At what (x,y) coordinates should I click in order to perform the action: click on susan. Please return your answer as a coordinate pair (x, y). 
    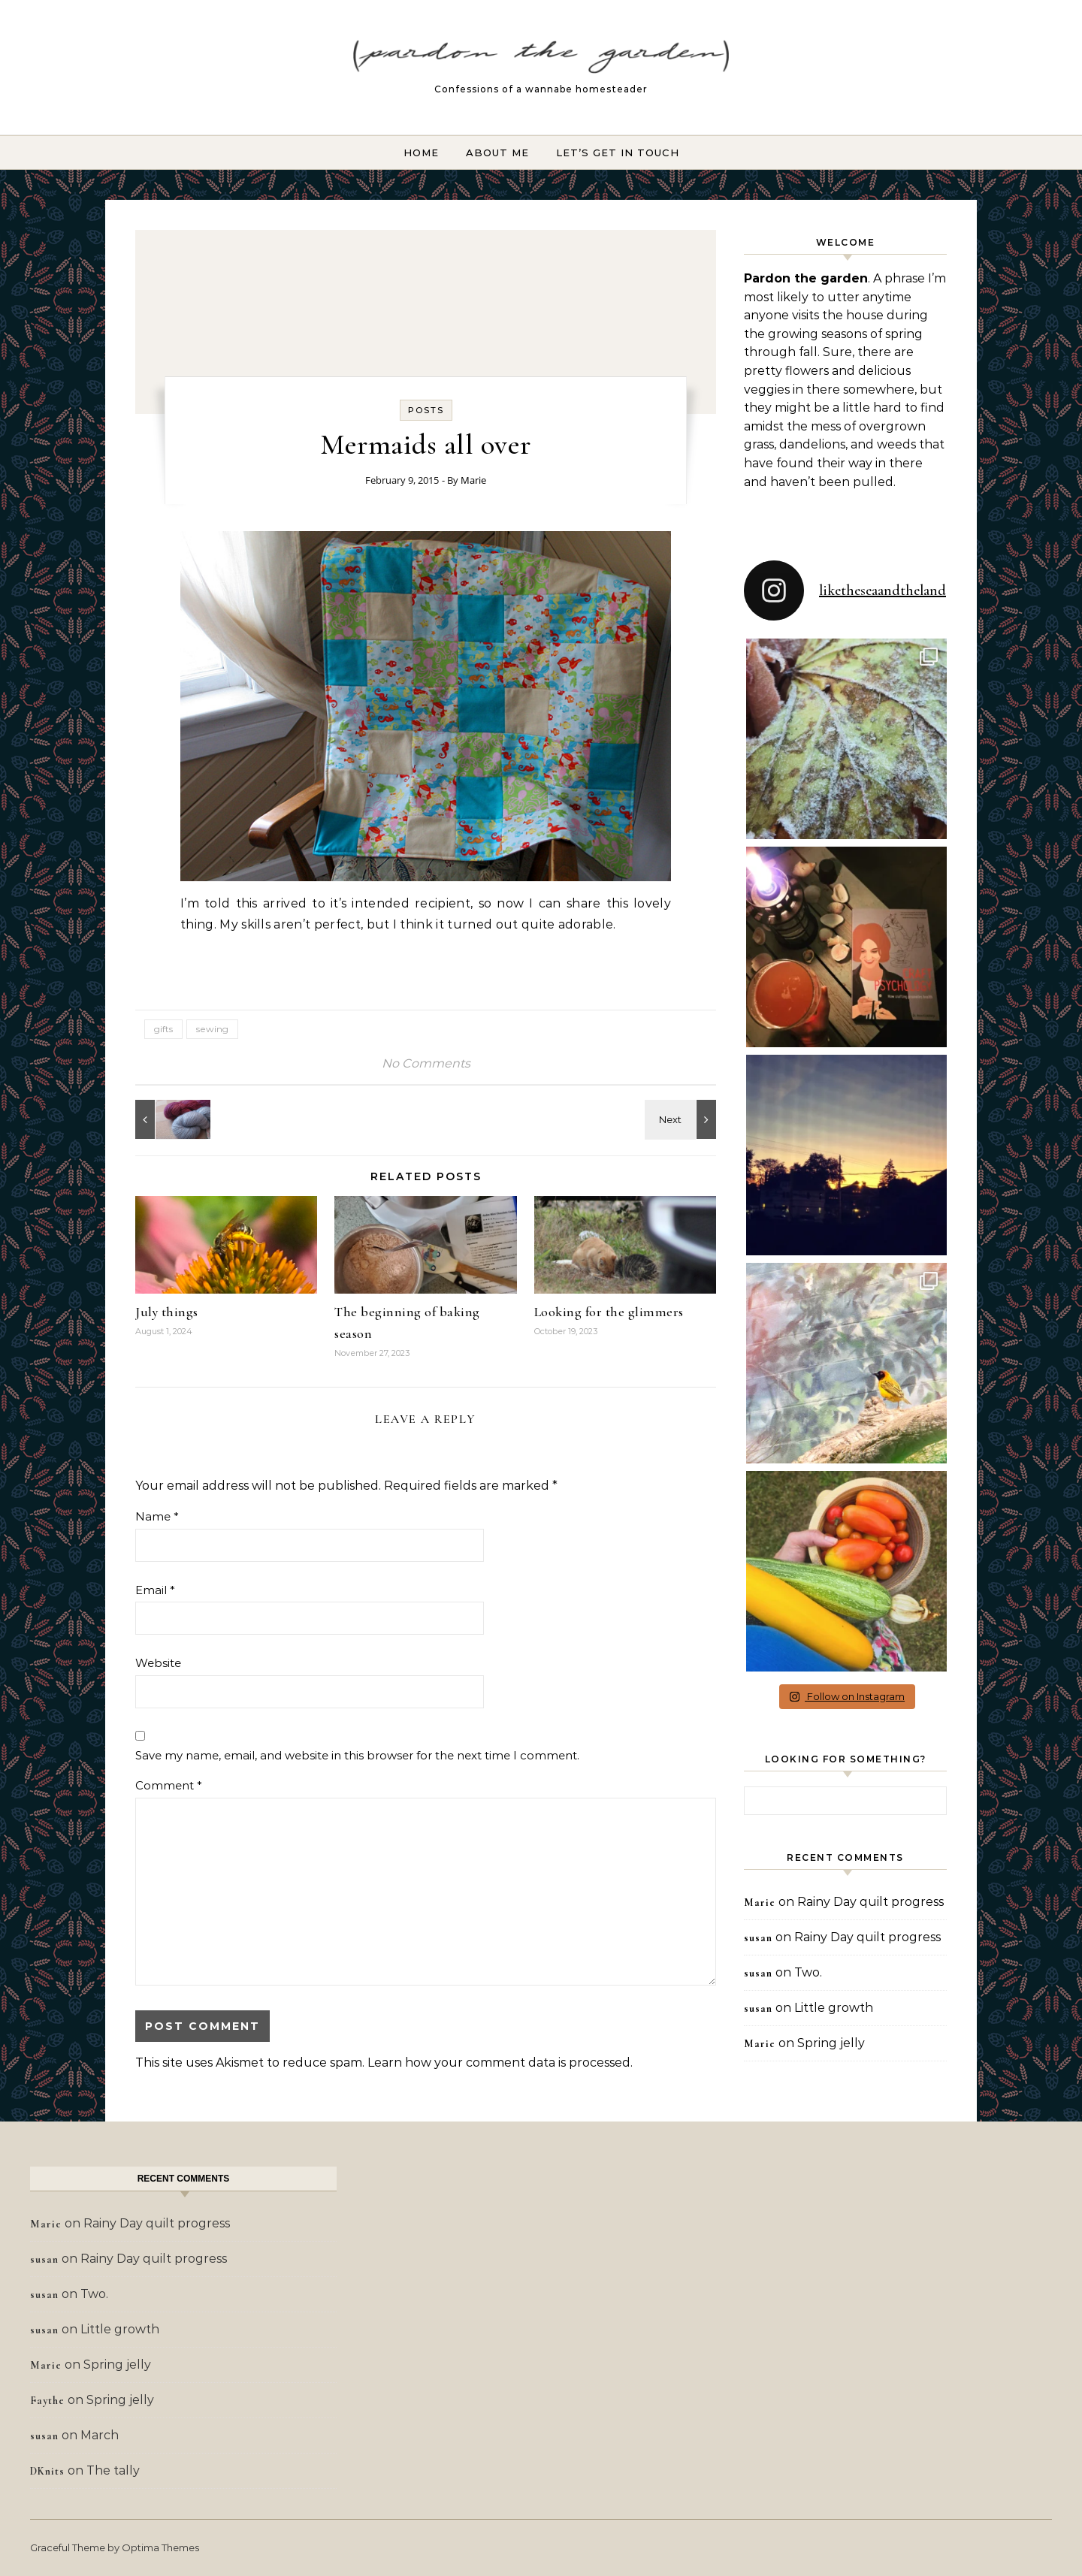
    Looking at the image, I should click on (758, 1937).